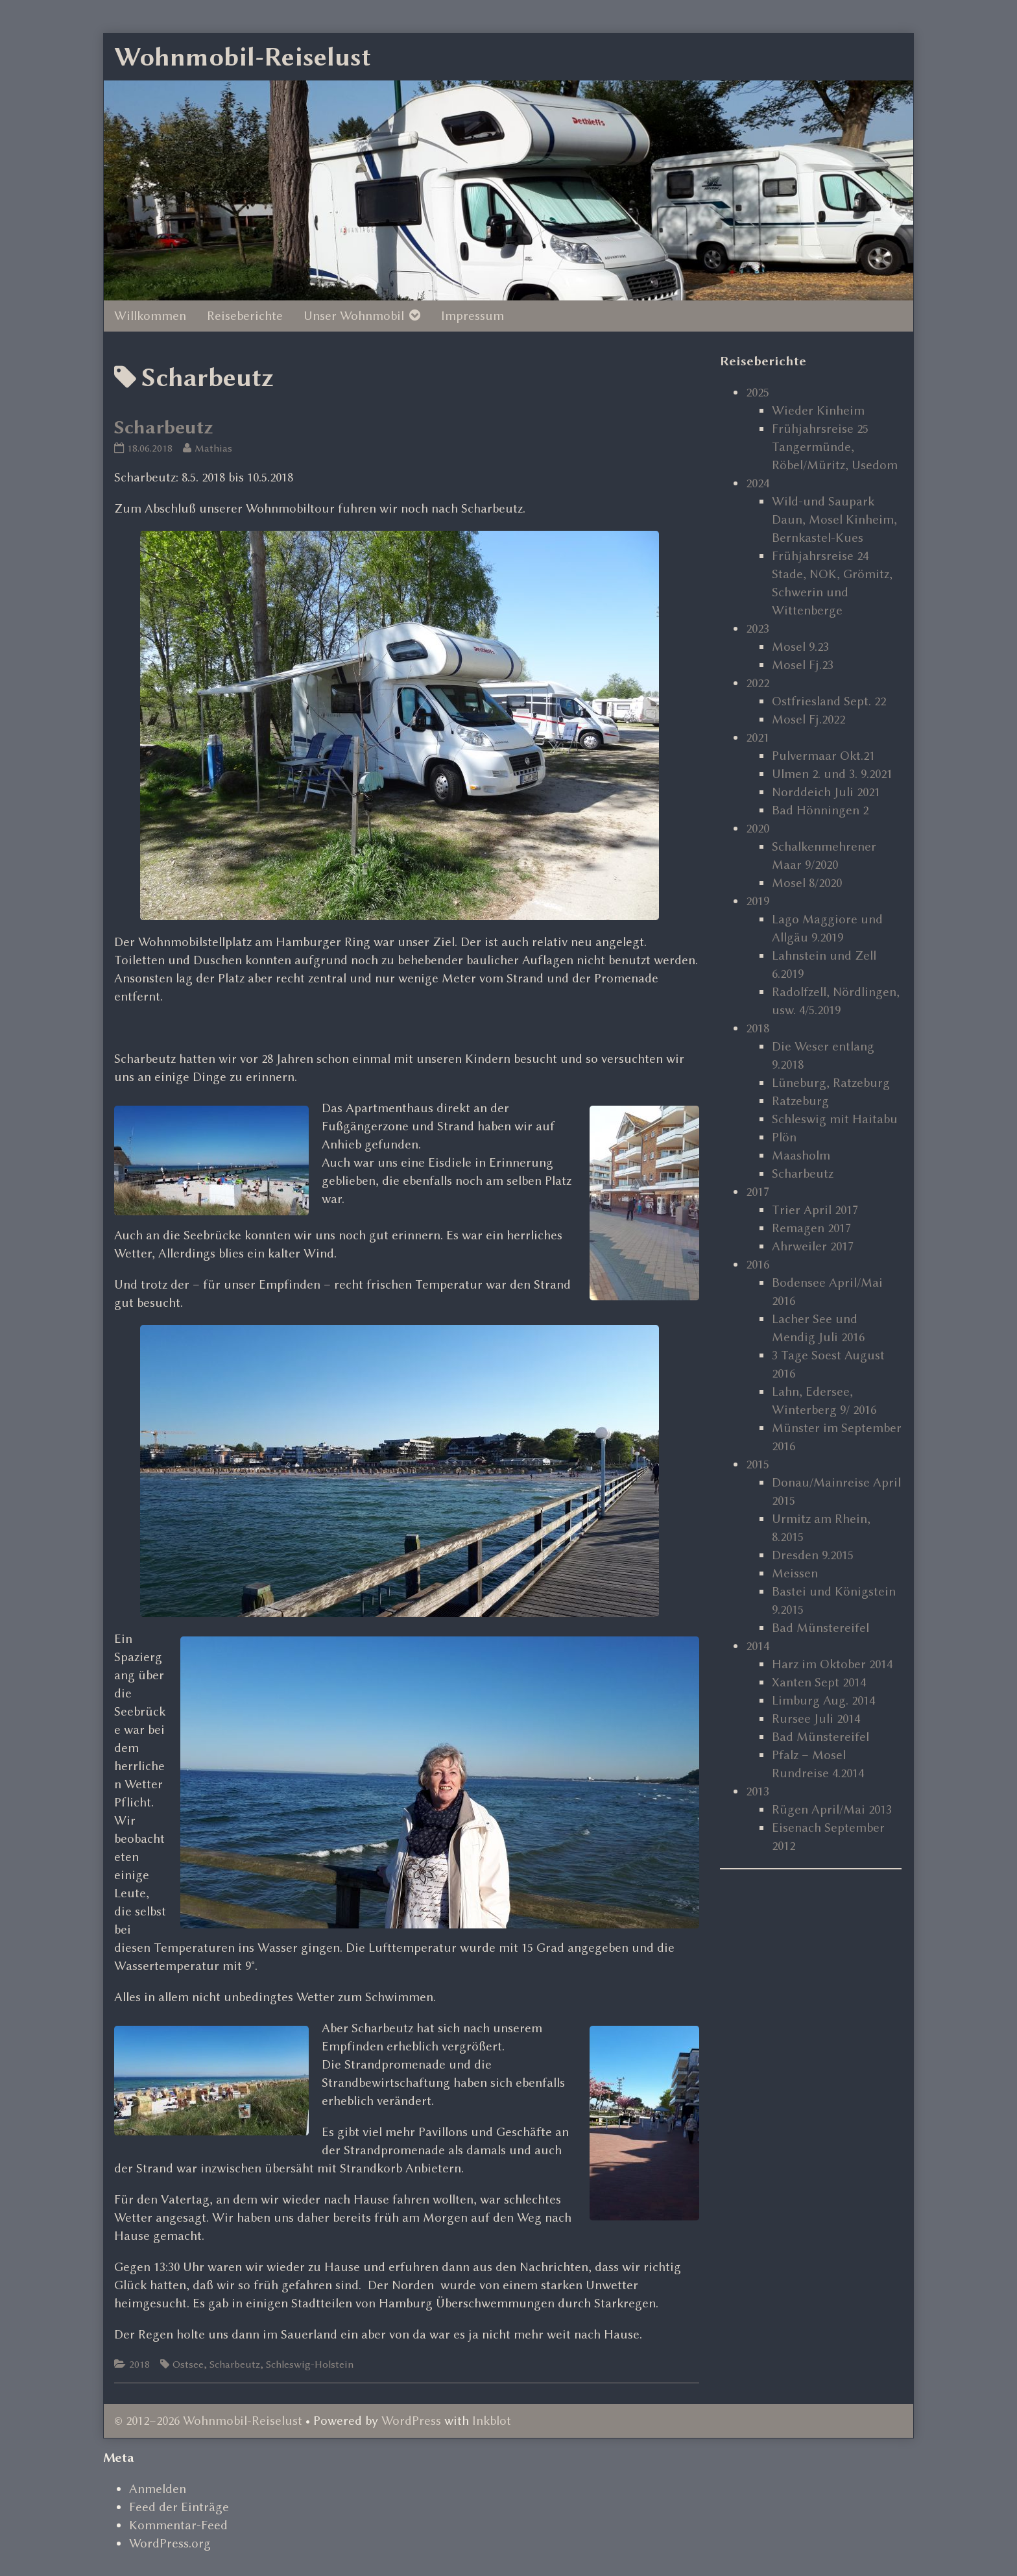 This screenshot has height=2576, width=1017. Describe the element at coordinates (188, 2364) in the screenshot. I see `Ostsee` at that location.